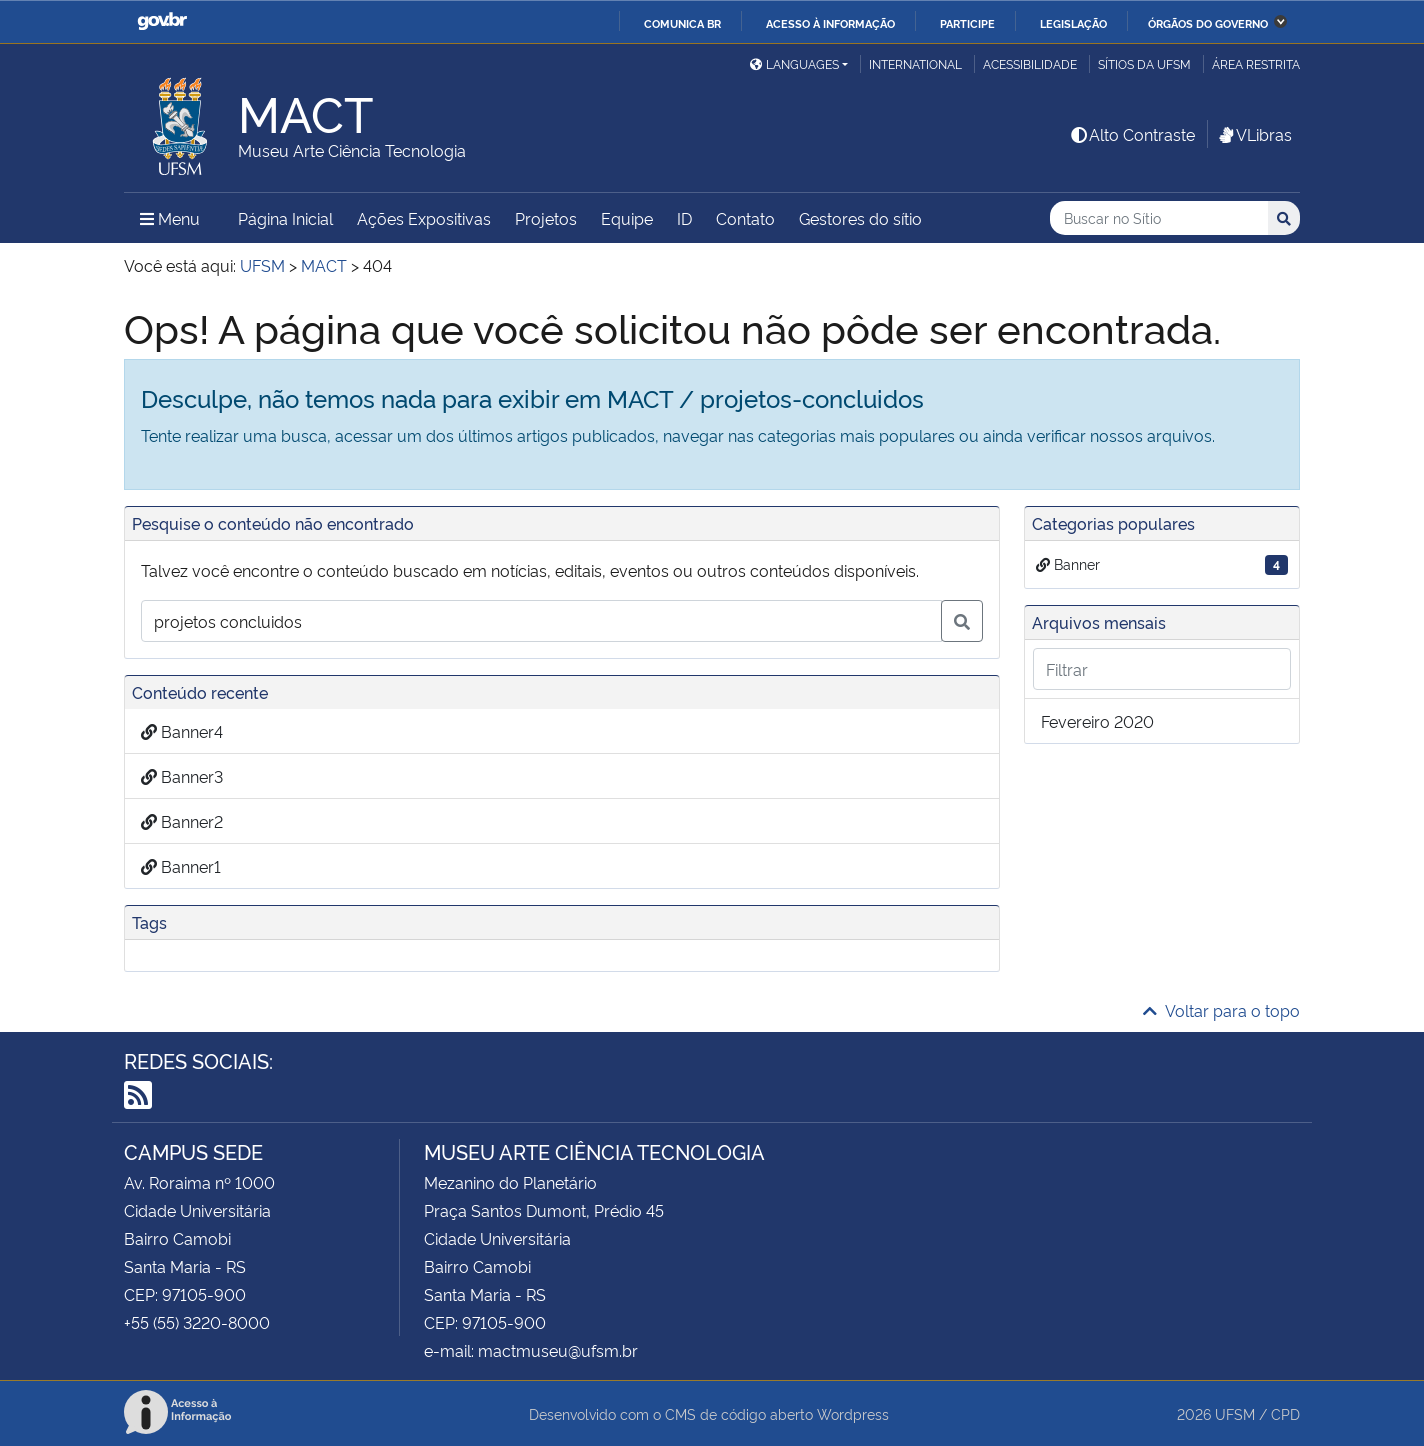  What do you see at coordinates (1132, 134) in the screenshot?
I see `Alto Contraste` at bounding box center [1132, 134].